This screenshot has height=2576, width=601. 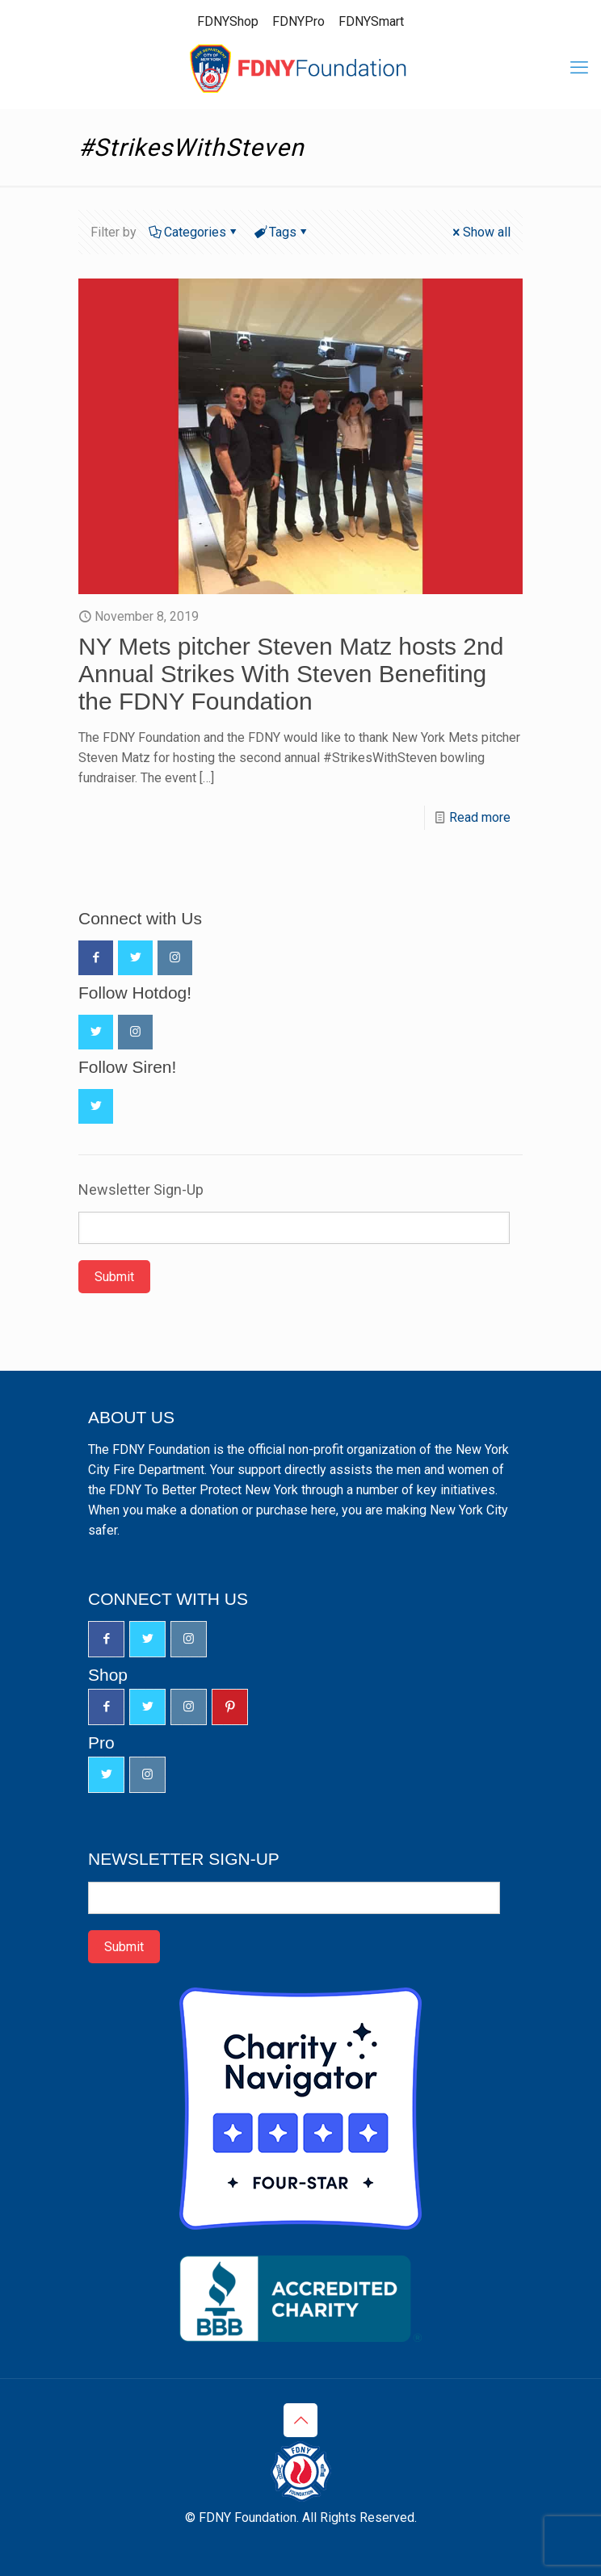 I want to click on NY Mets pitcher Steven Matz hosts 2nd Annual Strikes With Steven Benefiting the FDNY Foundation, so click(x=290, y=673).